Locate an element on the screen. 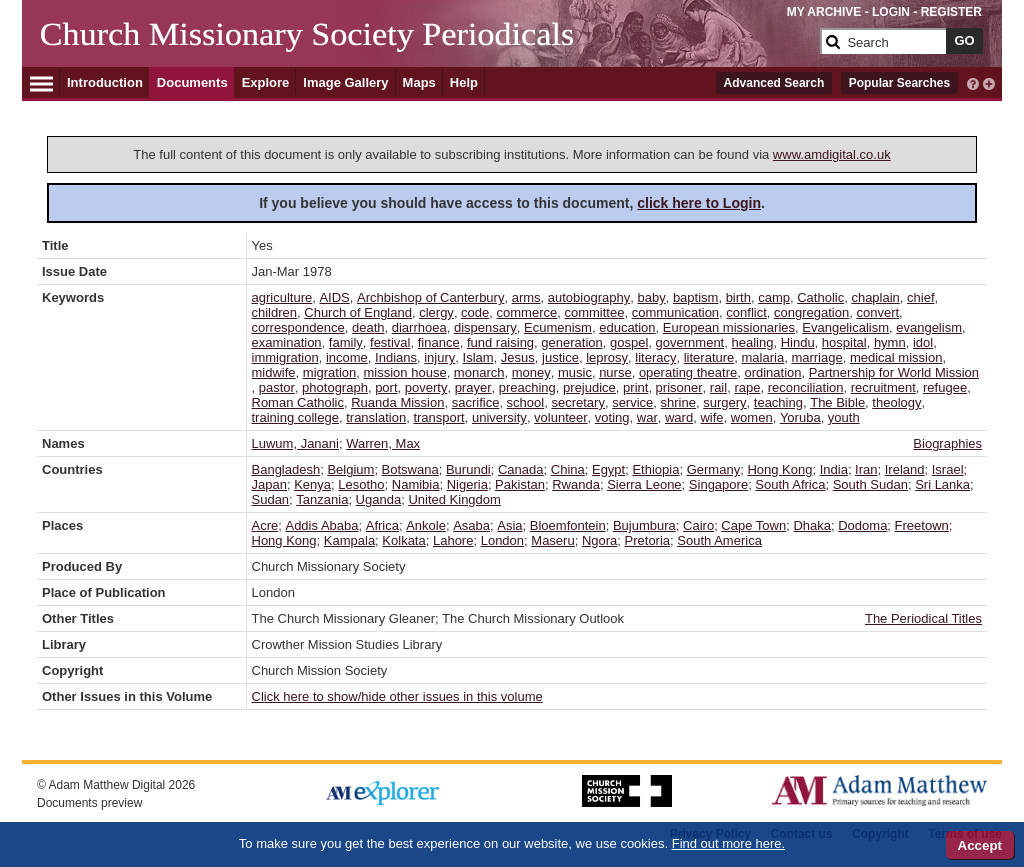 This screenshot has width=1024, height=867. youth is located at coordinates (844, 417).